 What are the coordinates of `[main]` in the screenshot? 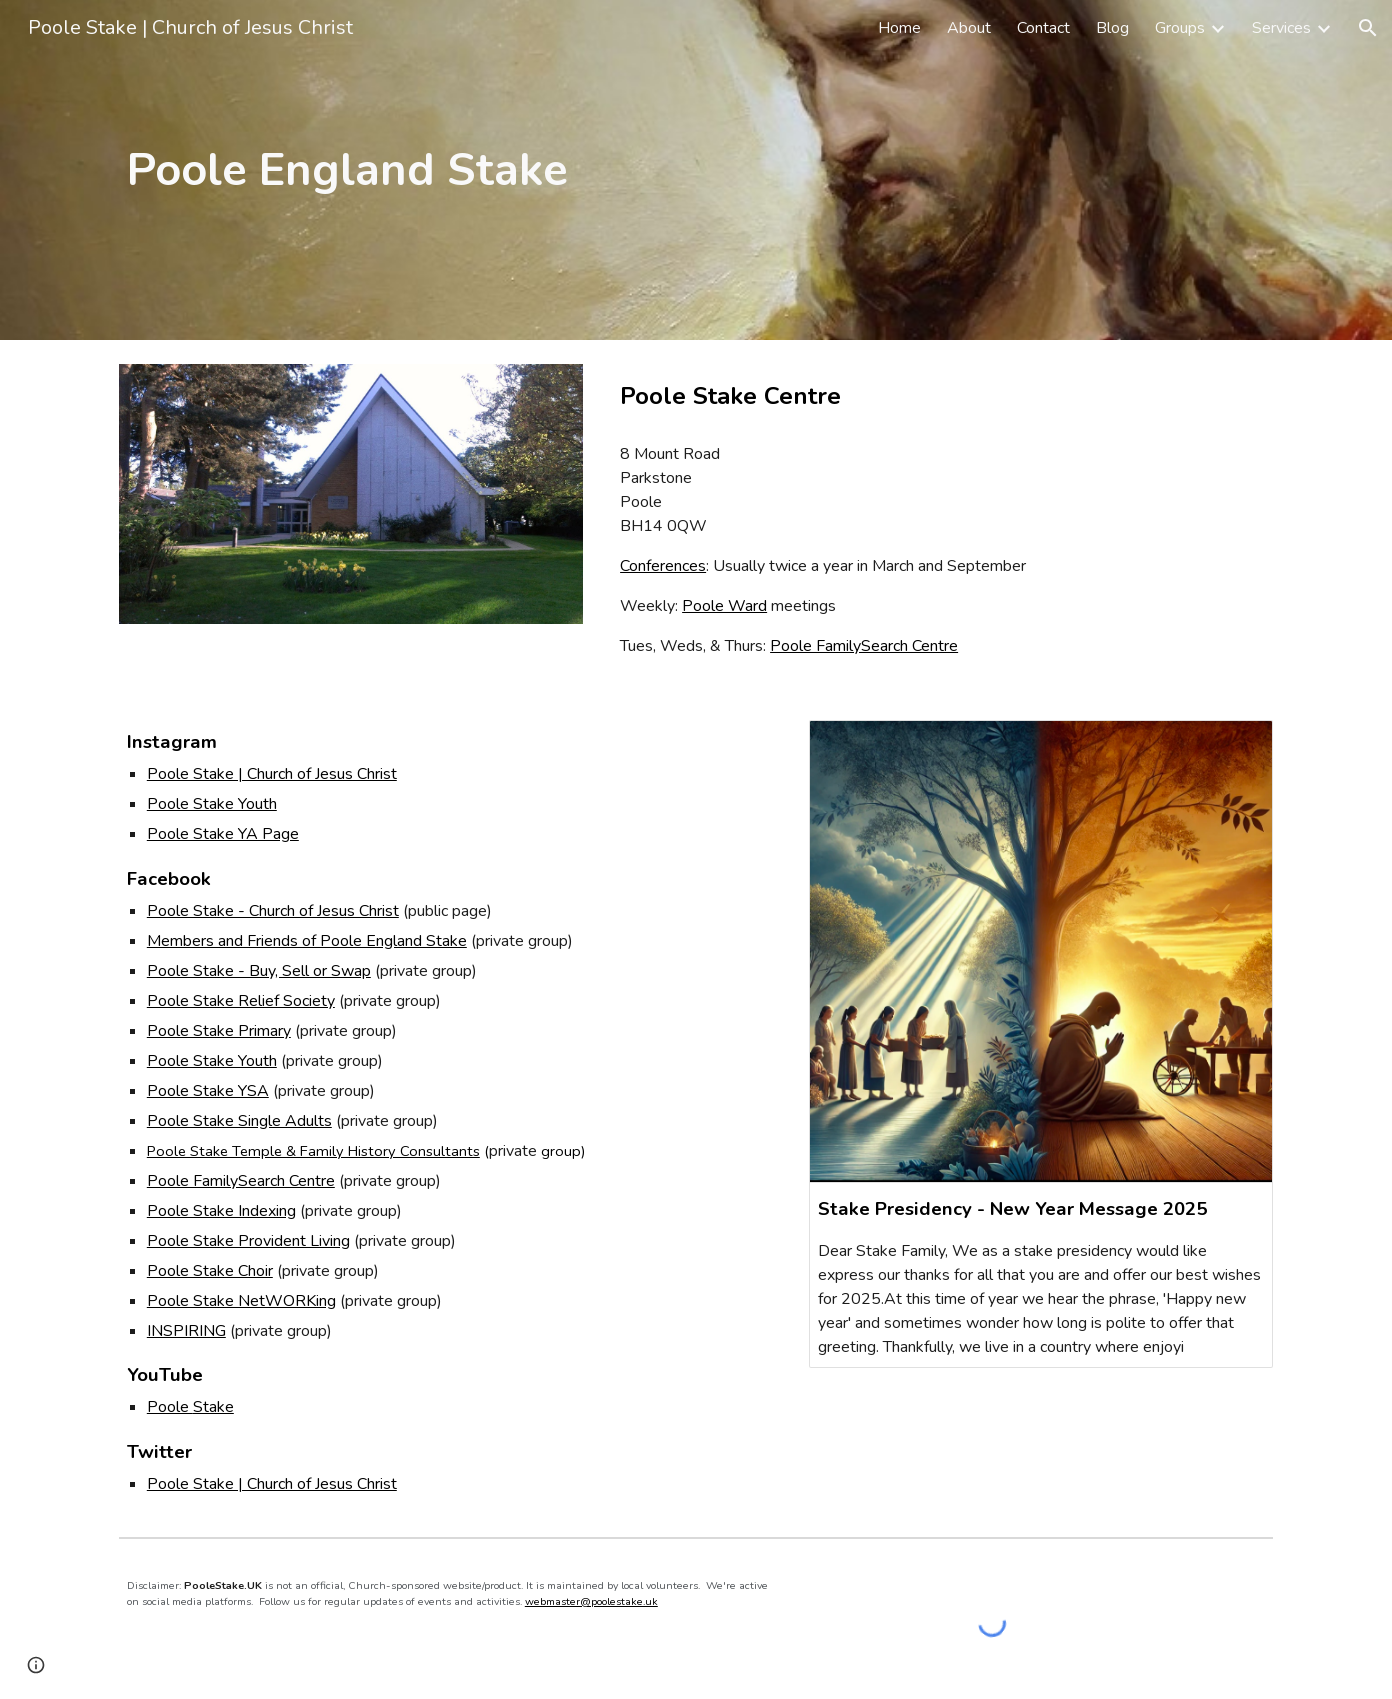 It's located at (449, 170).